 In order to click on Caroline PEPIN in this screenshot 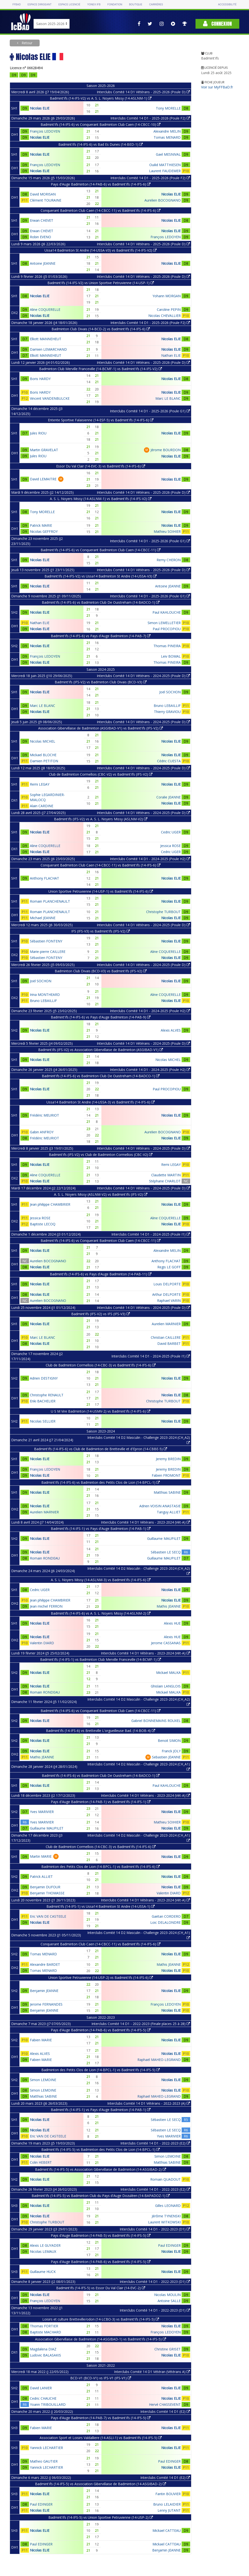, I will do `click(169, 309)`.